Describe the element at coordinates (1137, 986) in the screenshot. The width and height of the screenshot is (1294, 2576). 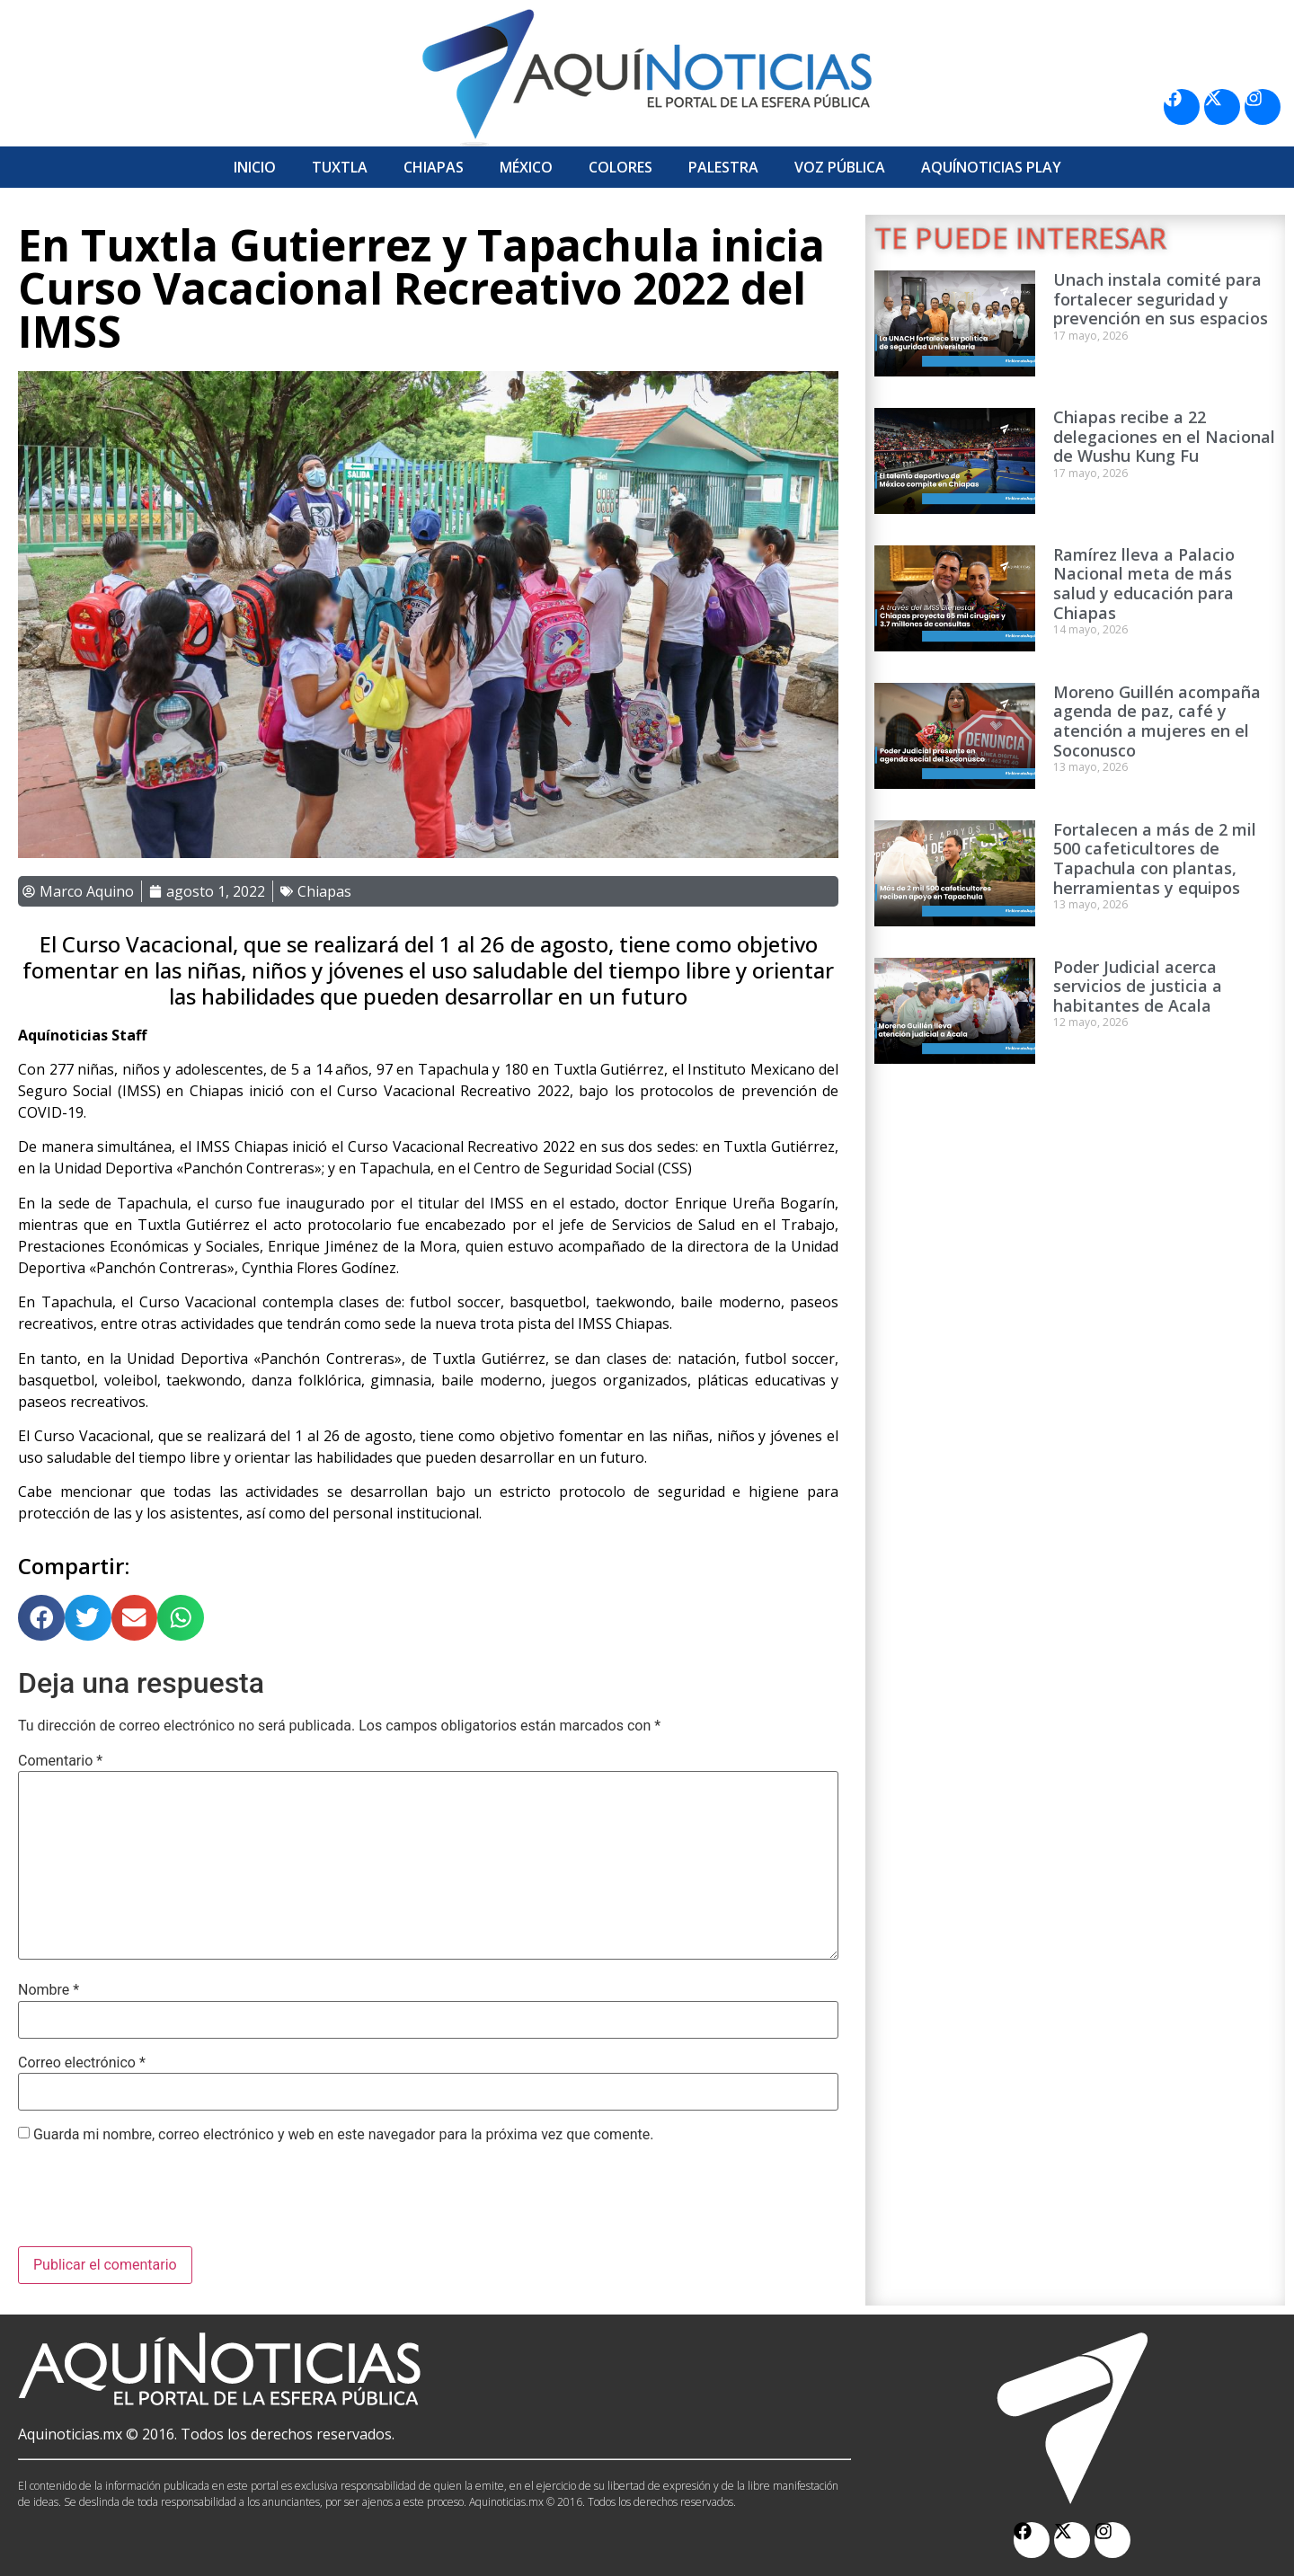
I see `Poder Judicial acerca servicios de justicia a habitantes de Acala` at that location.